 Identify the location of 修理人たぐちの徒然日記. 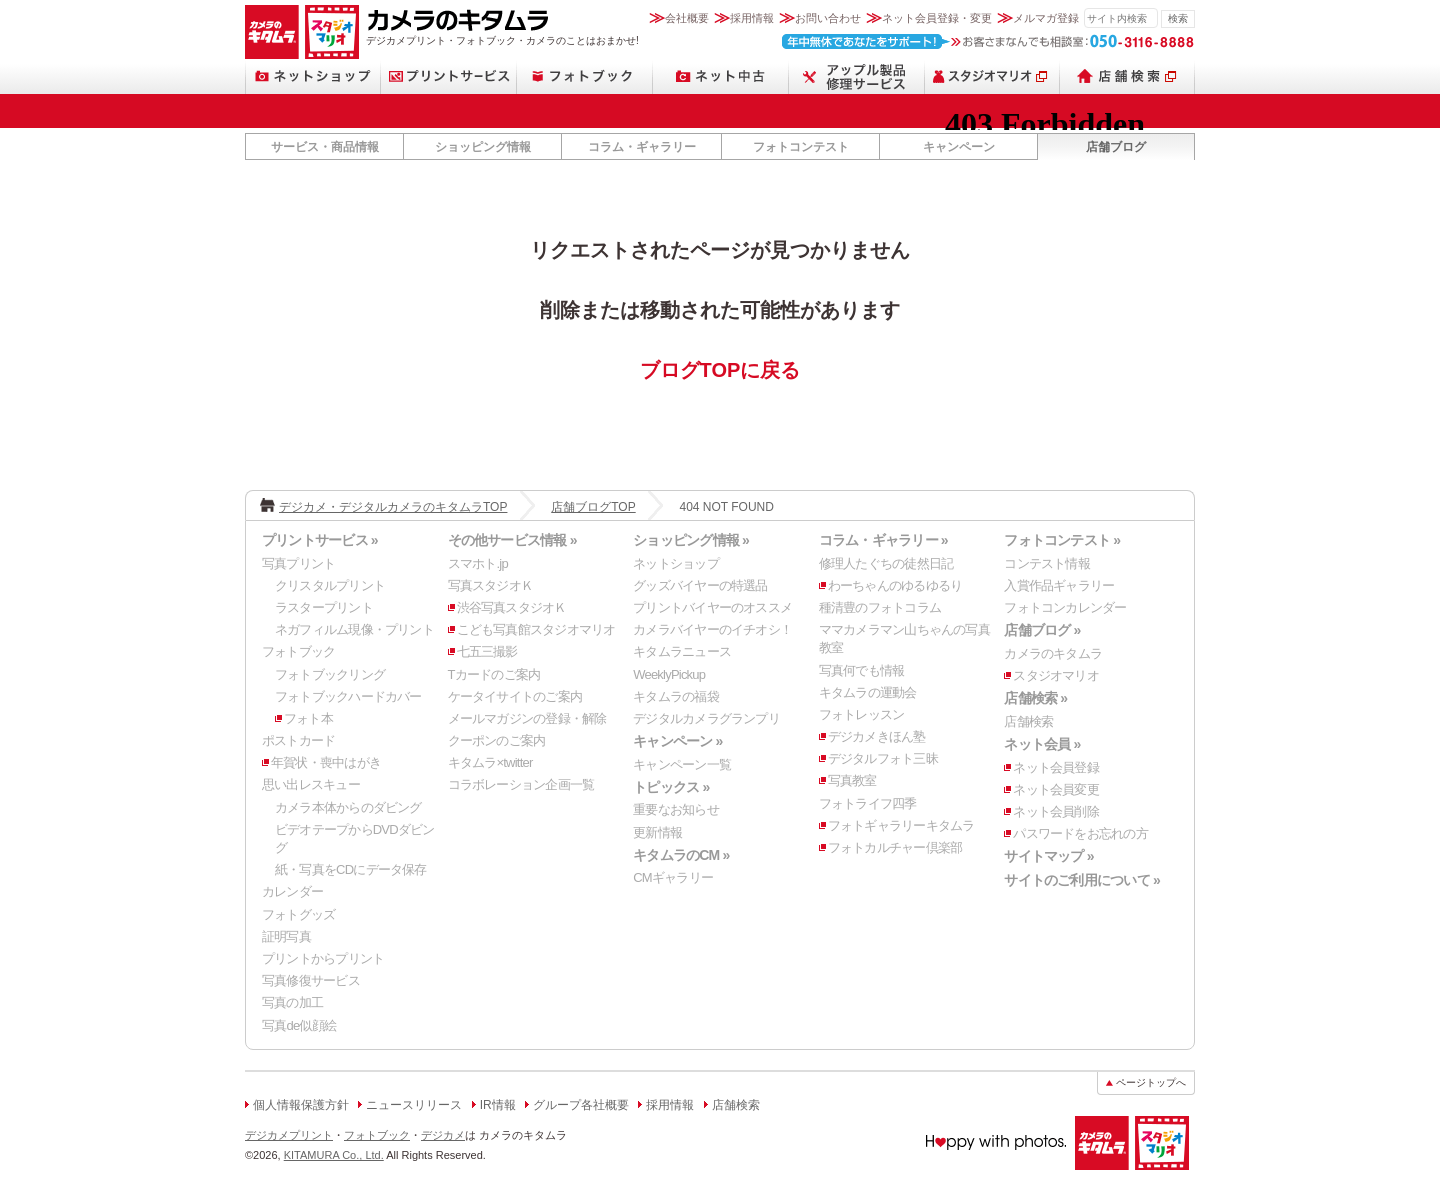
(886, 563).